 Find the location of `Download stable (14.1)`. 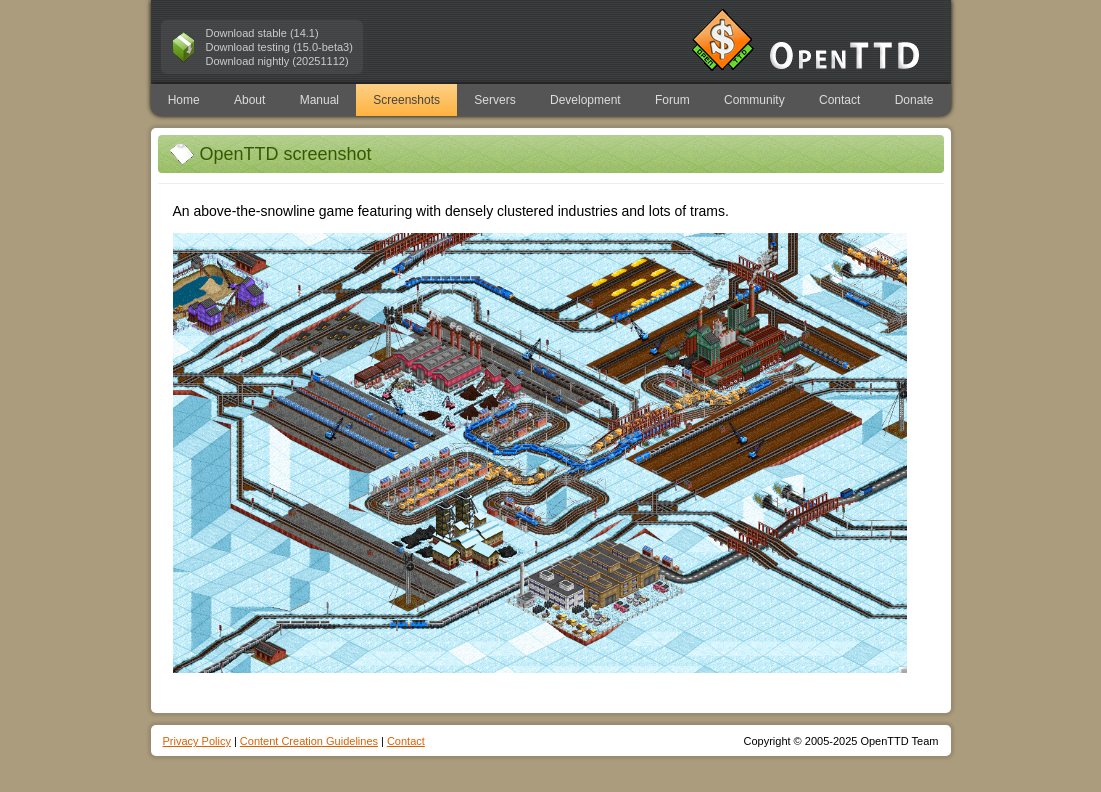

Download stable (14.1) is located at coordinates (262, 33).